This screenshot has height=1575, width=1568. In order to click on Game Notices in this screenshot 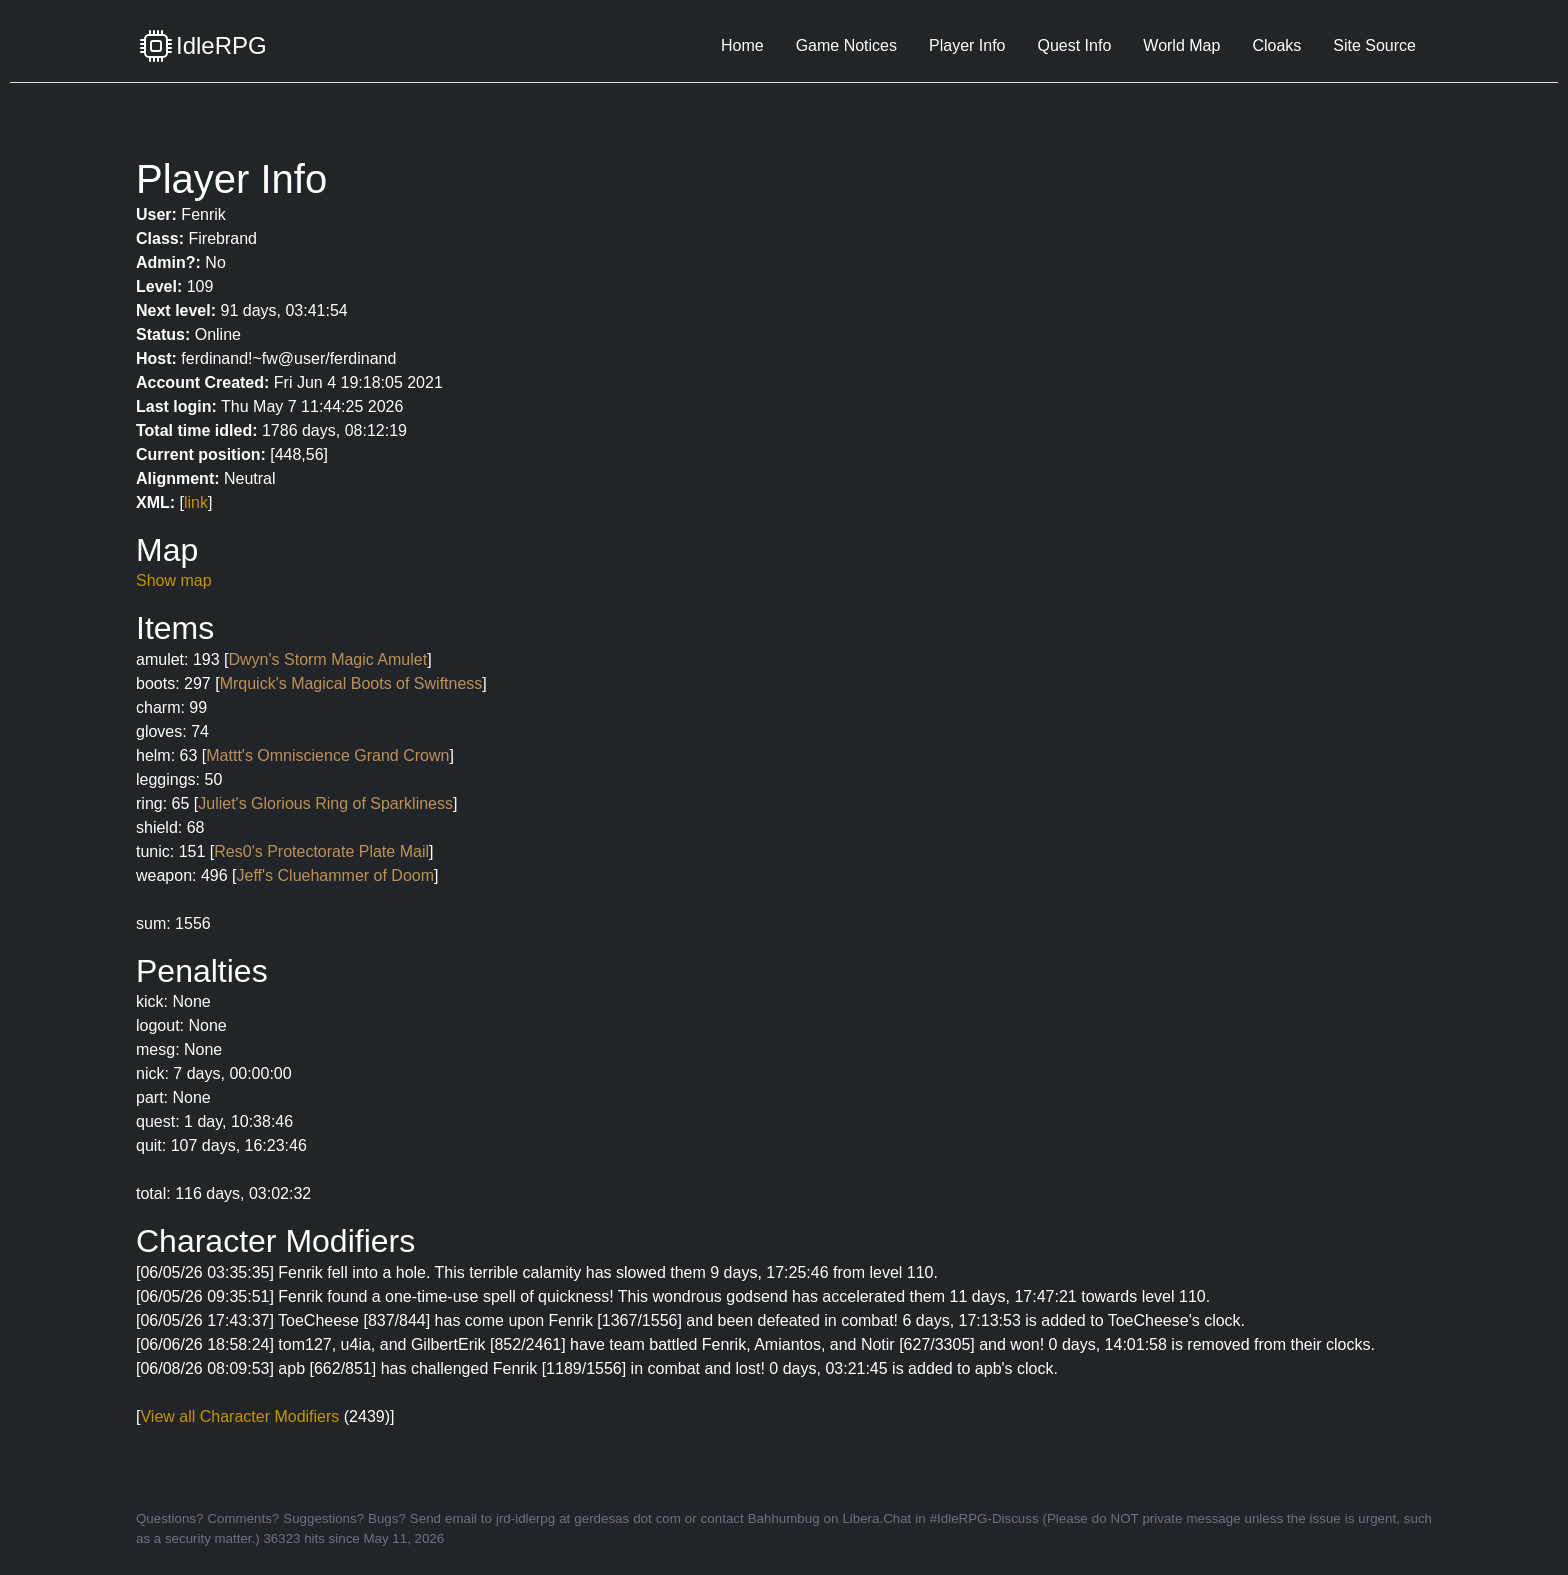, I will do `click(846, 45)`.